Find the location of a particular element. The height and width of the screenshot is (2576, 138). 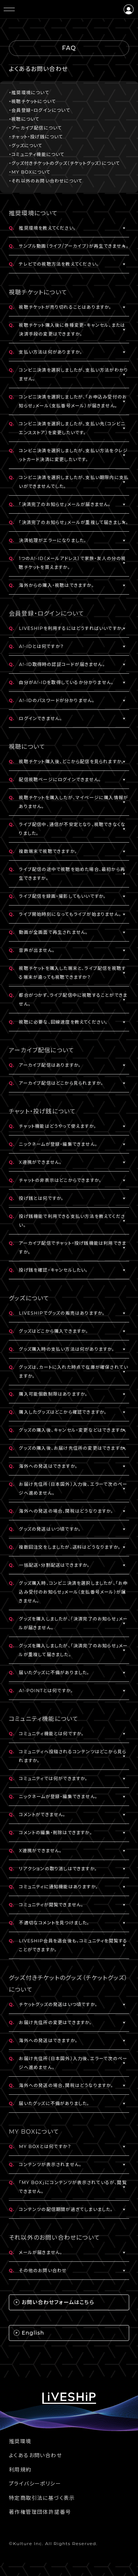

・視聴チケットについて is located at coordinates (32, 101).